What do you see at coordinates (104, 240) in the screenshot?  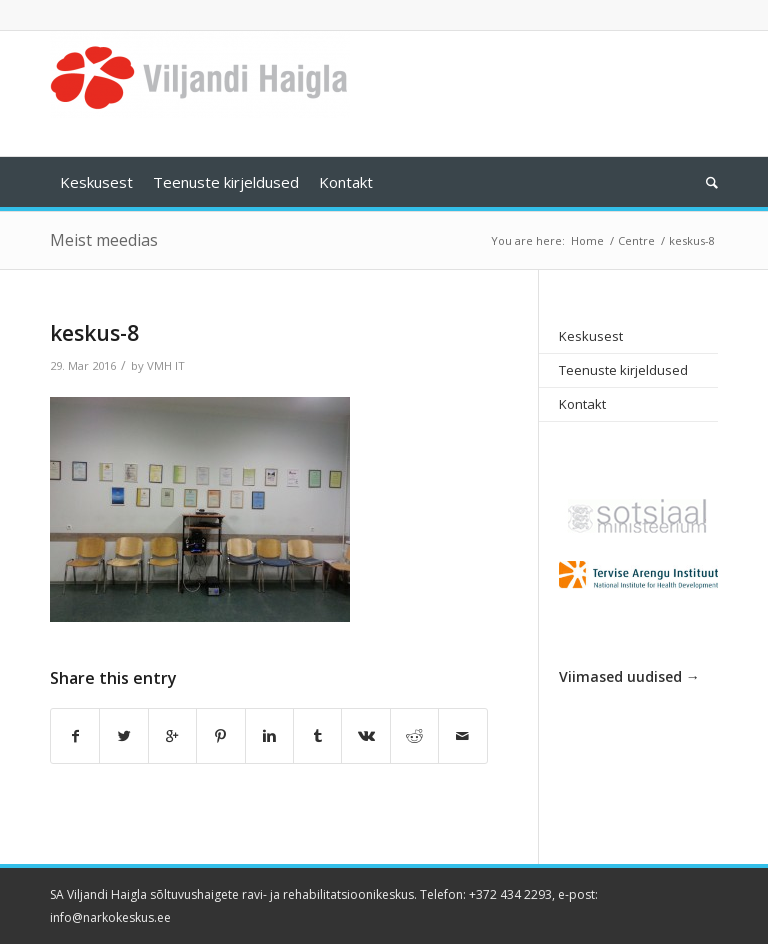 I see `Meist meedias` at bounding box center [104, 240].